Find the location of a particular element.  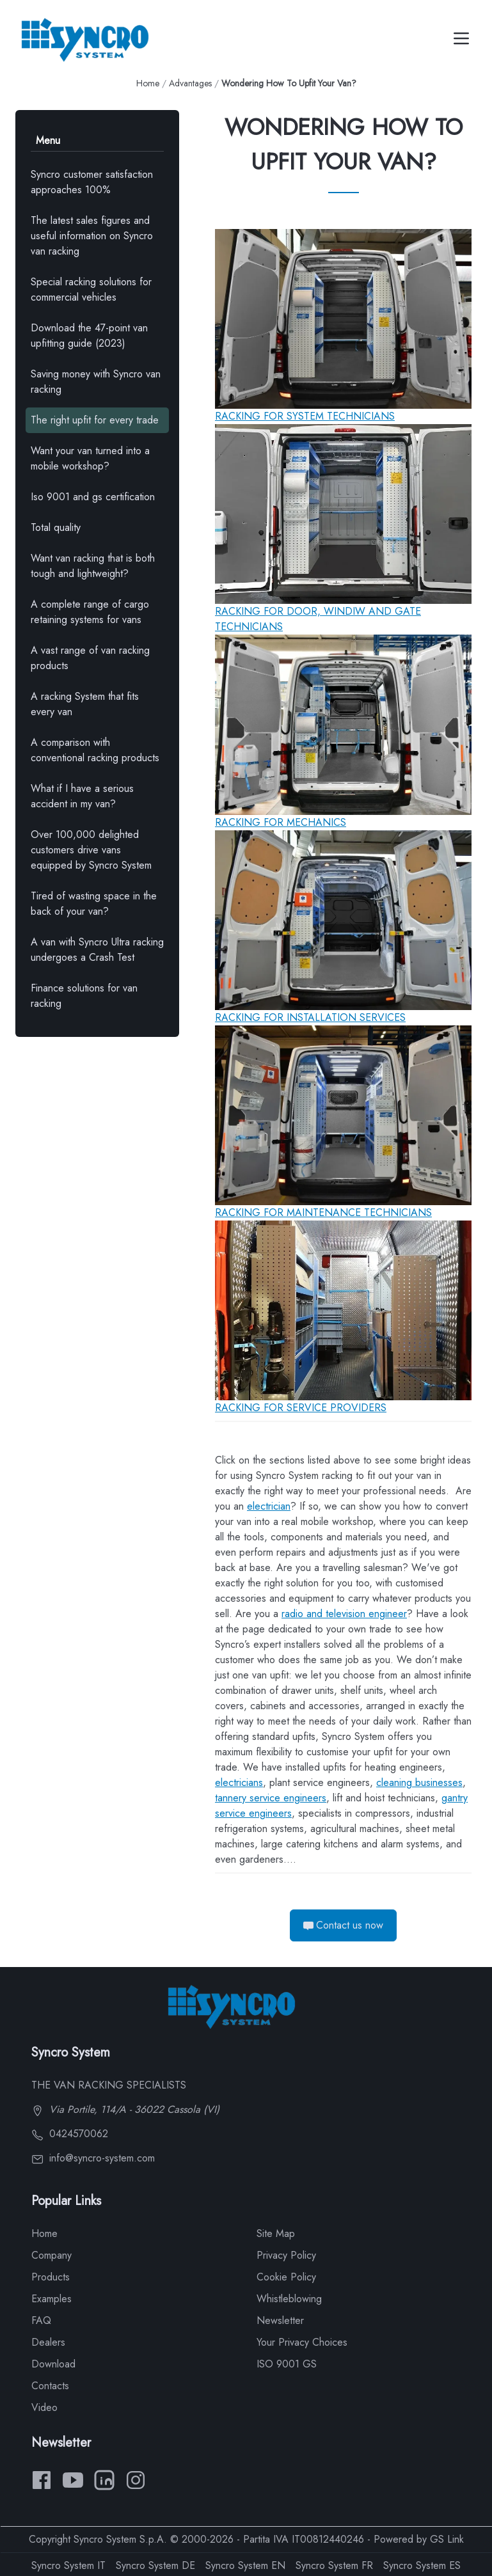

The latest sales figures and useful information on Syncro van racking is located at coordinates (92, 235).